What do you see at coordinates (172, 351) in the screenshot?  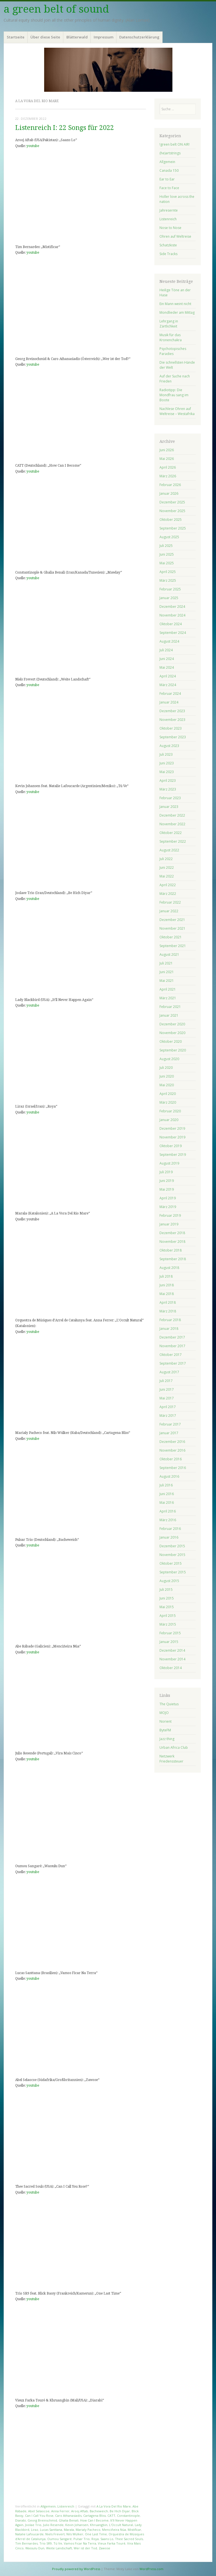 I see `Psychotopisches Paradies` at bounding box center [172, 351].